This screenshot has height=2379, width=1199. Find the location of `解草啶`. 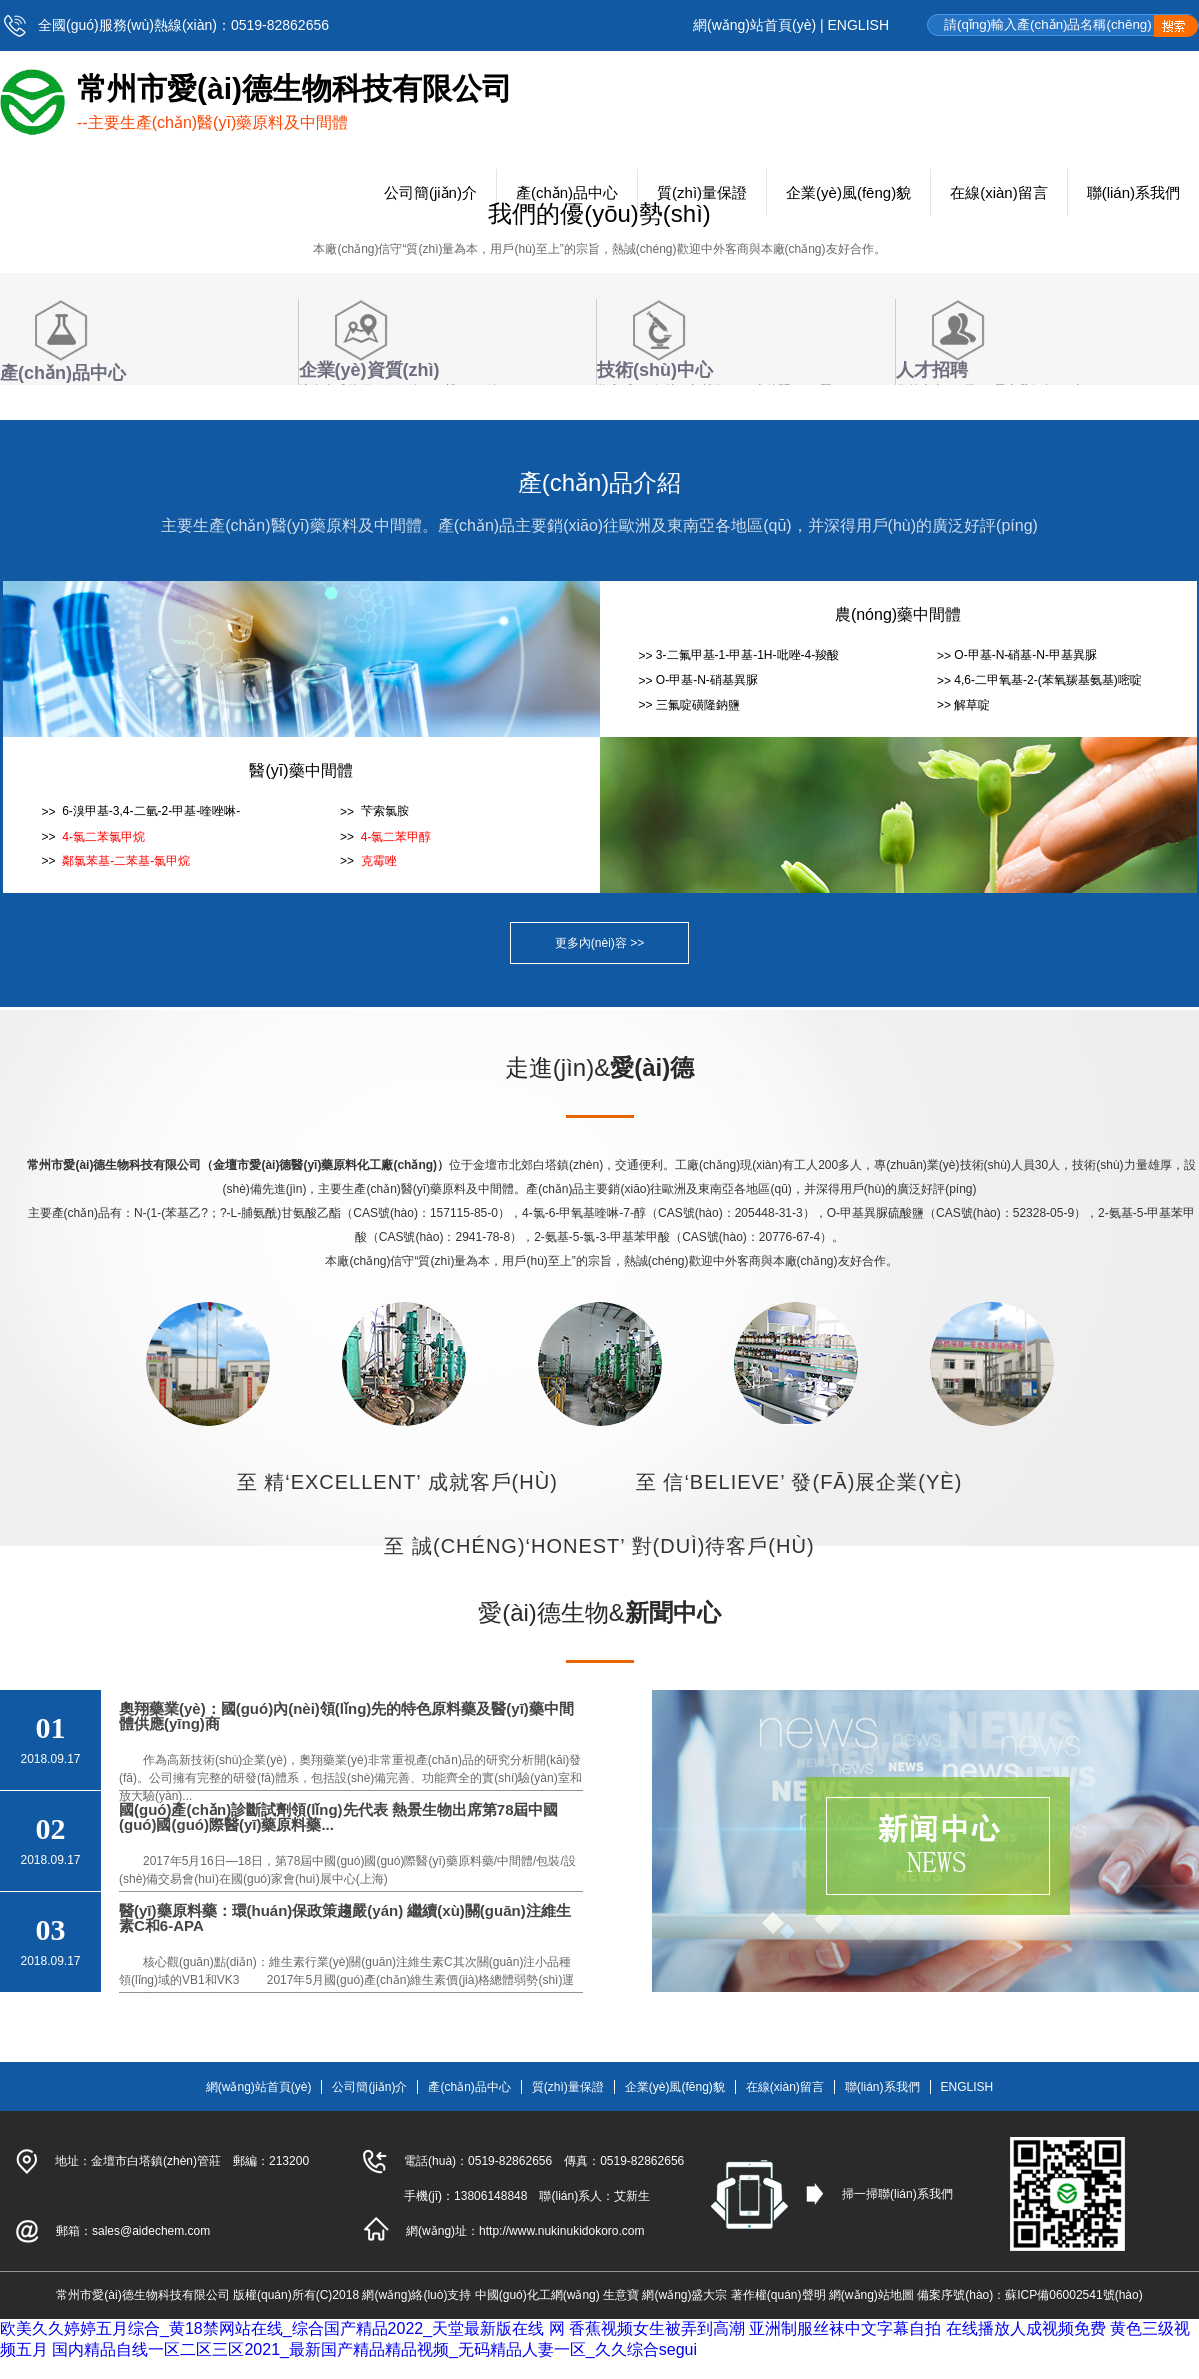

解草啶 is located at coordinates (972, 705).